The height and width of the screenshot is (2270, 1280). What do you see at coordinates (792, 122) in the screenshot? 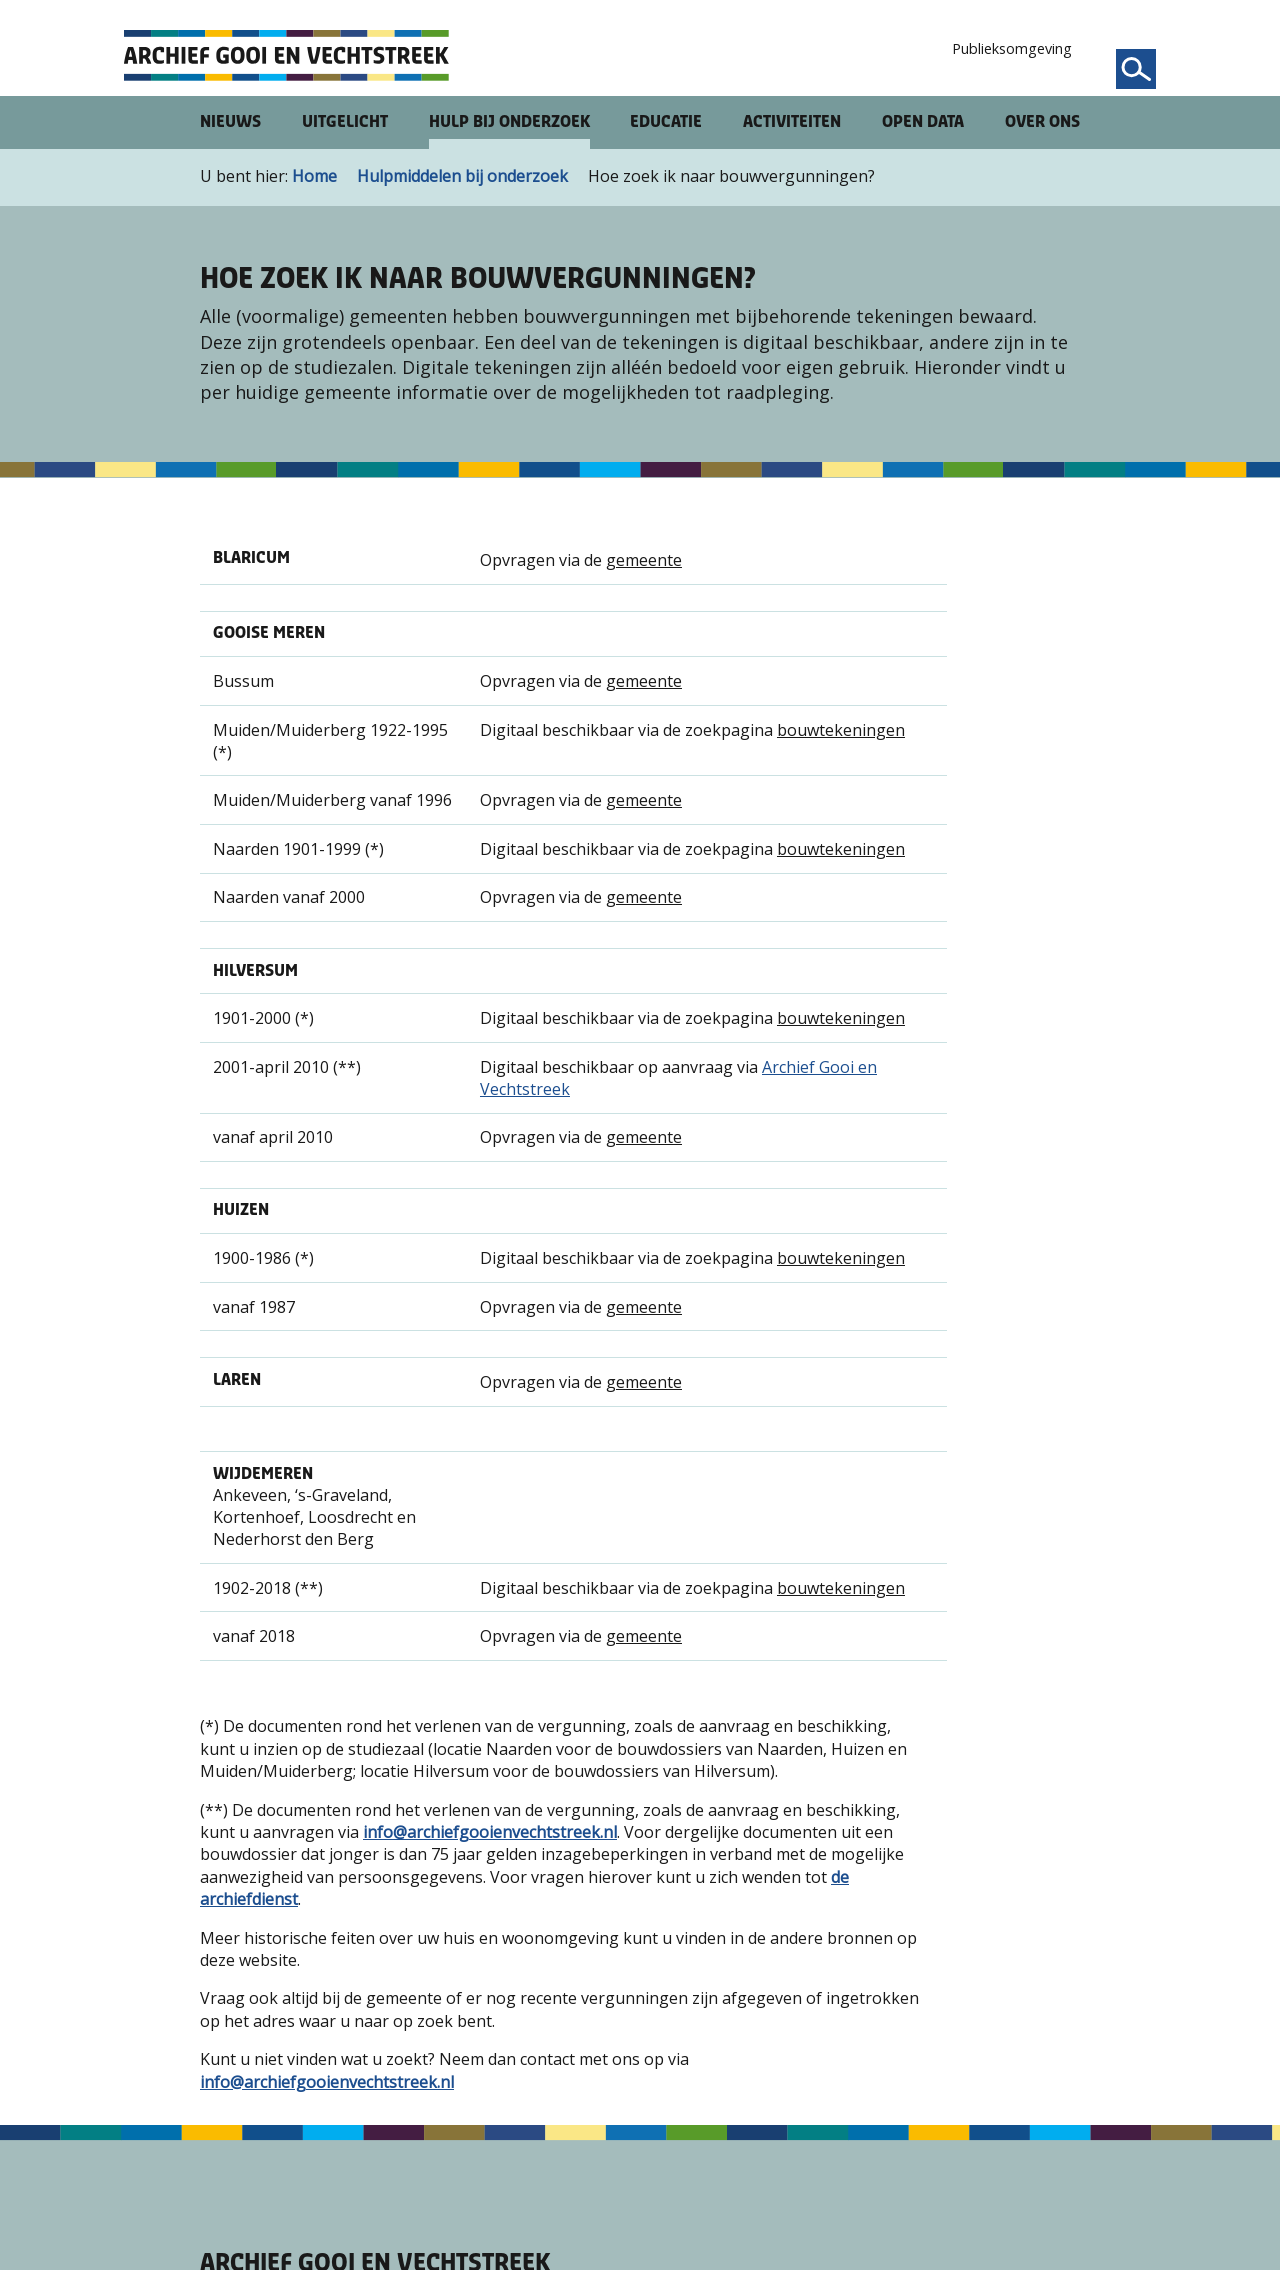
I see `Activiteiten` at bounding box center [792, 122].